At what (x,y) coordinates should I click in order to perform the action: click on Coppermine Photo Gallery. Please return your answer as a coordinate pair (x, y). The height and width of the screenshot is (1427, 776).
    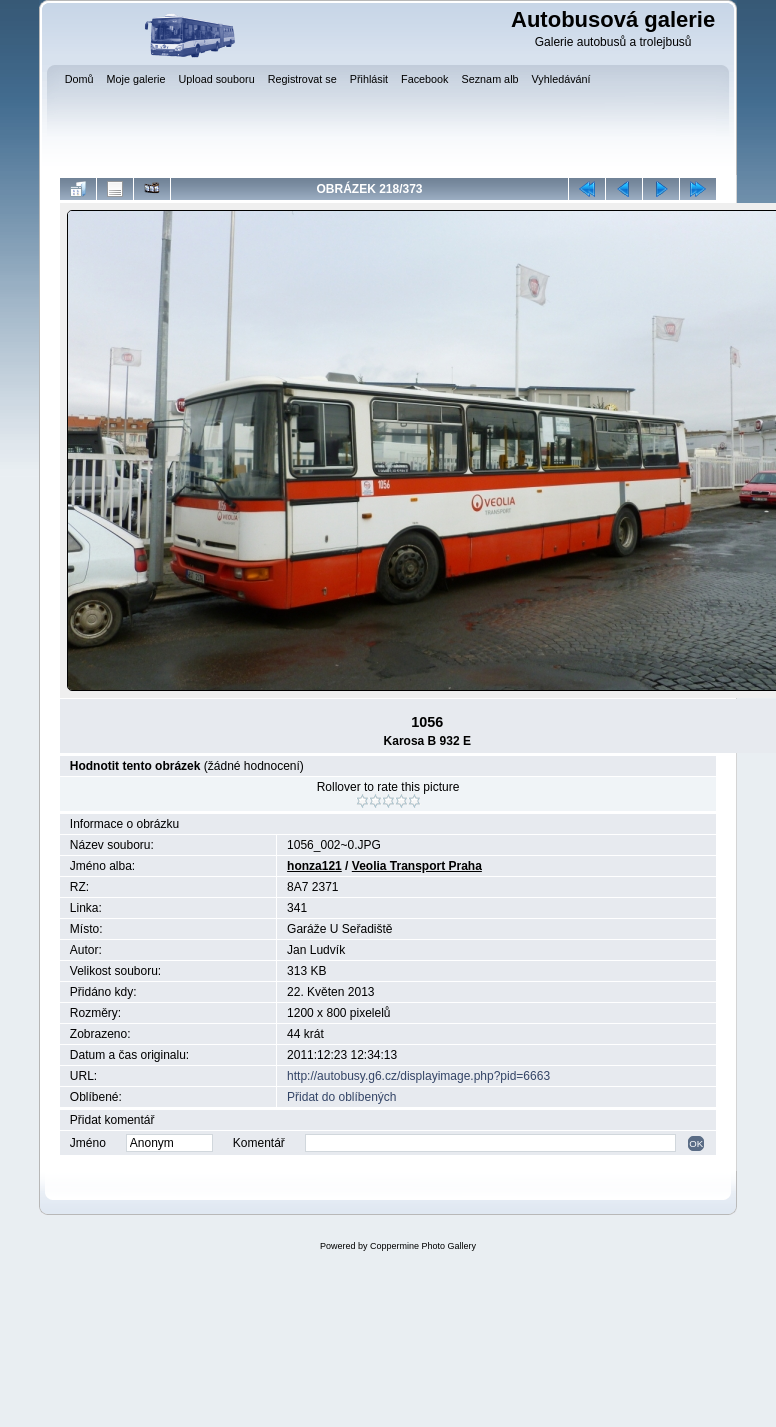
    Looking at the image, I should click on (423, 1246).